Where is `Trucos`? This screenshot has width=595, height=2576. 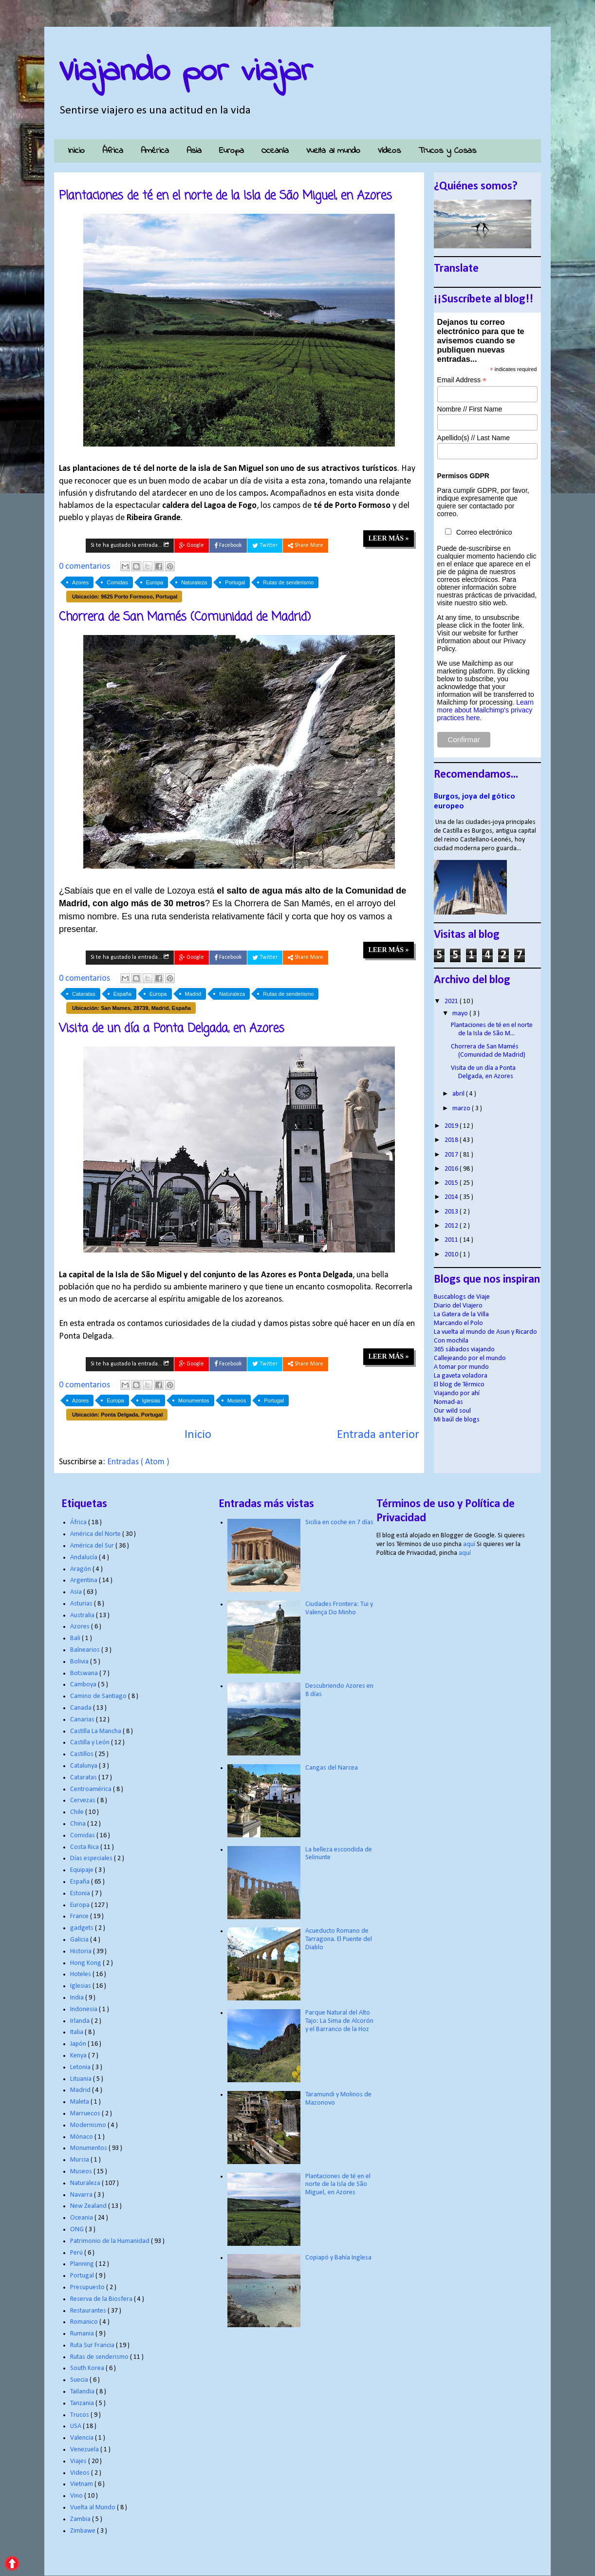
Trucos is located at coordinates (80, 2415).